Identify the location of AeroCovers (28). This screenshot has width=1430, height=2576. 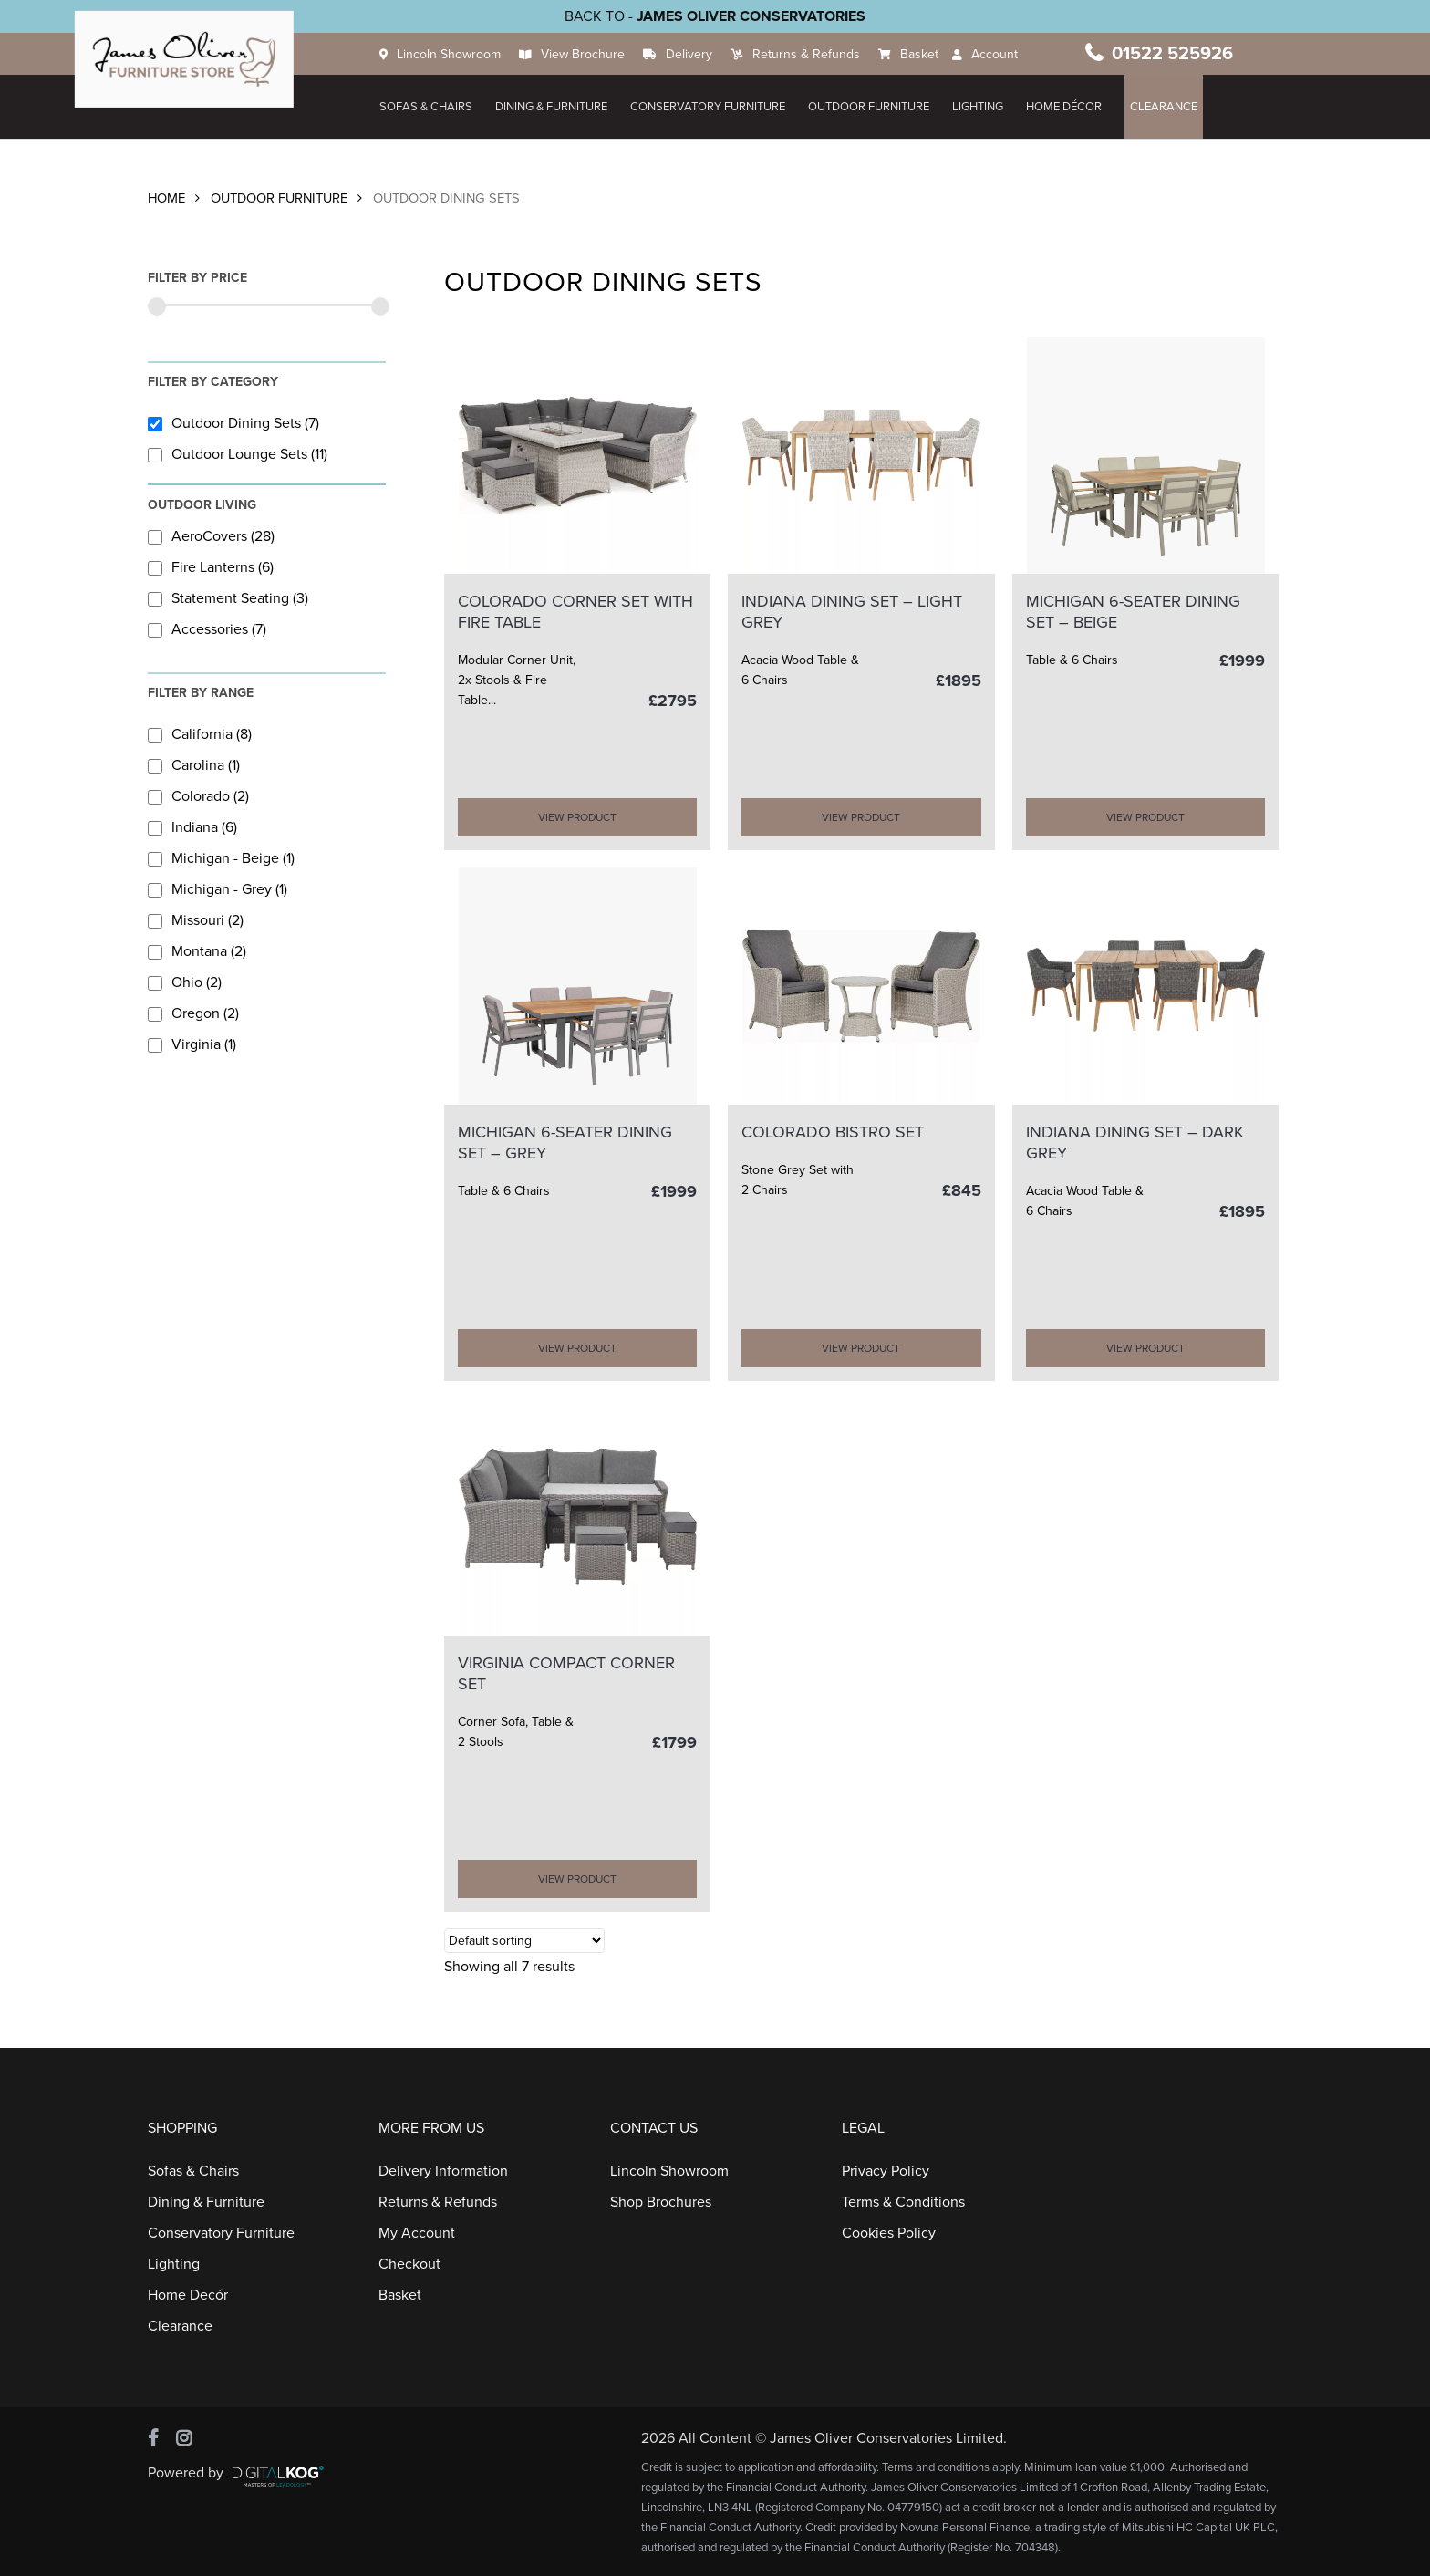
(211, 536).